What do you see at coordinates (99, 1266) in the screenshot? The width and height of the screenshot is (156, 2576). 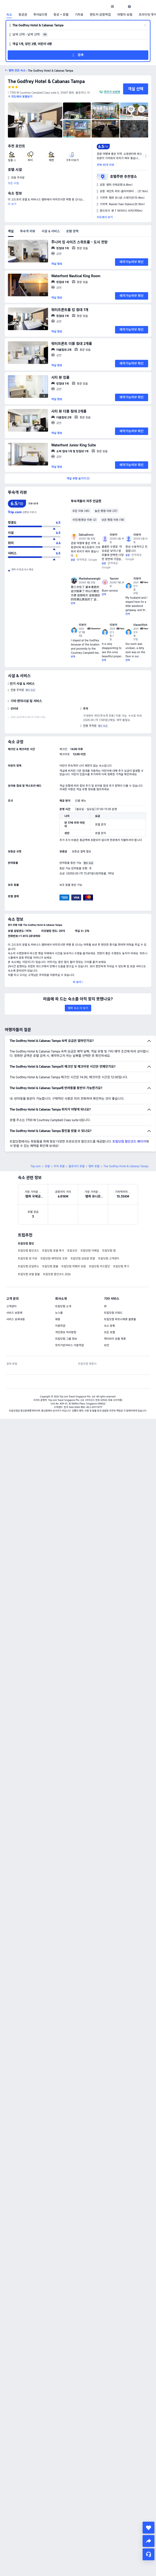 I see `트립닷컴 카드할인` at bounding box center [99, 1266].